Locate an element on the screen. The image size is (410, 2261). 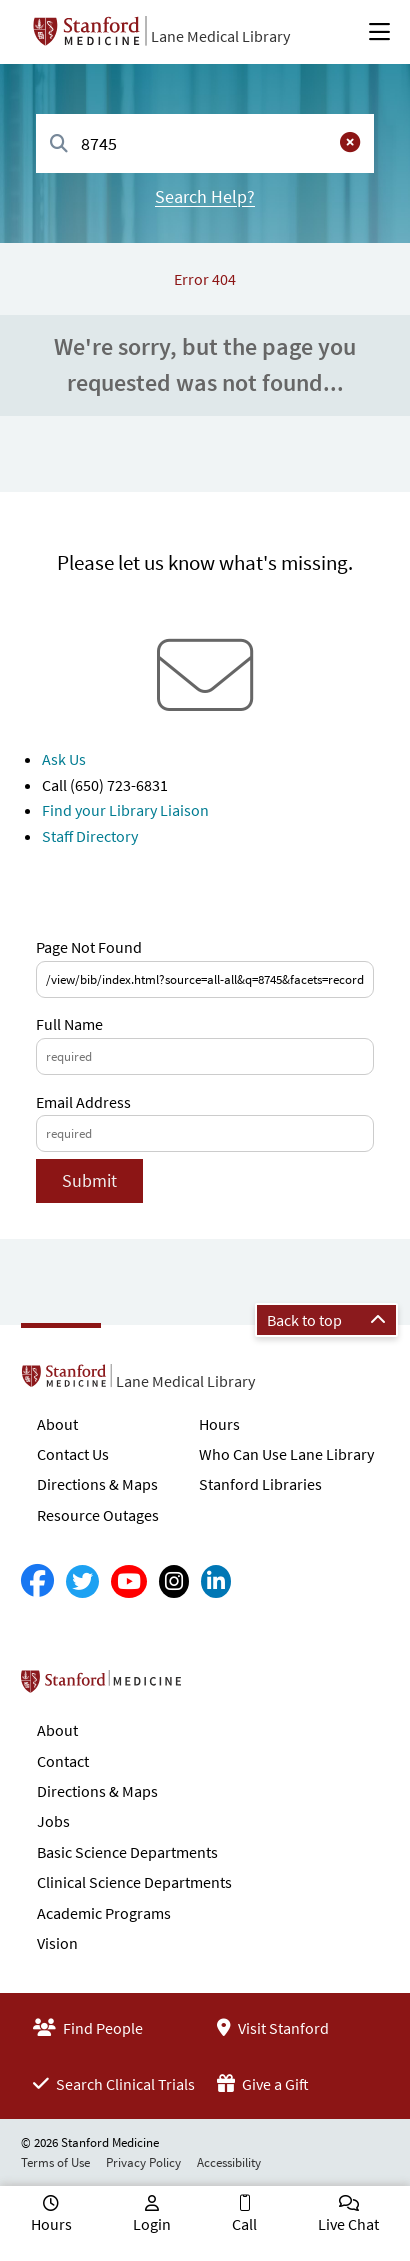
Directions & Maps is located at coordinates (97, 1484).